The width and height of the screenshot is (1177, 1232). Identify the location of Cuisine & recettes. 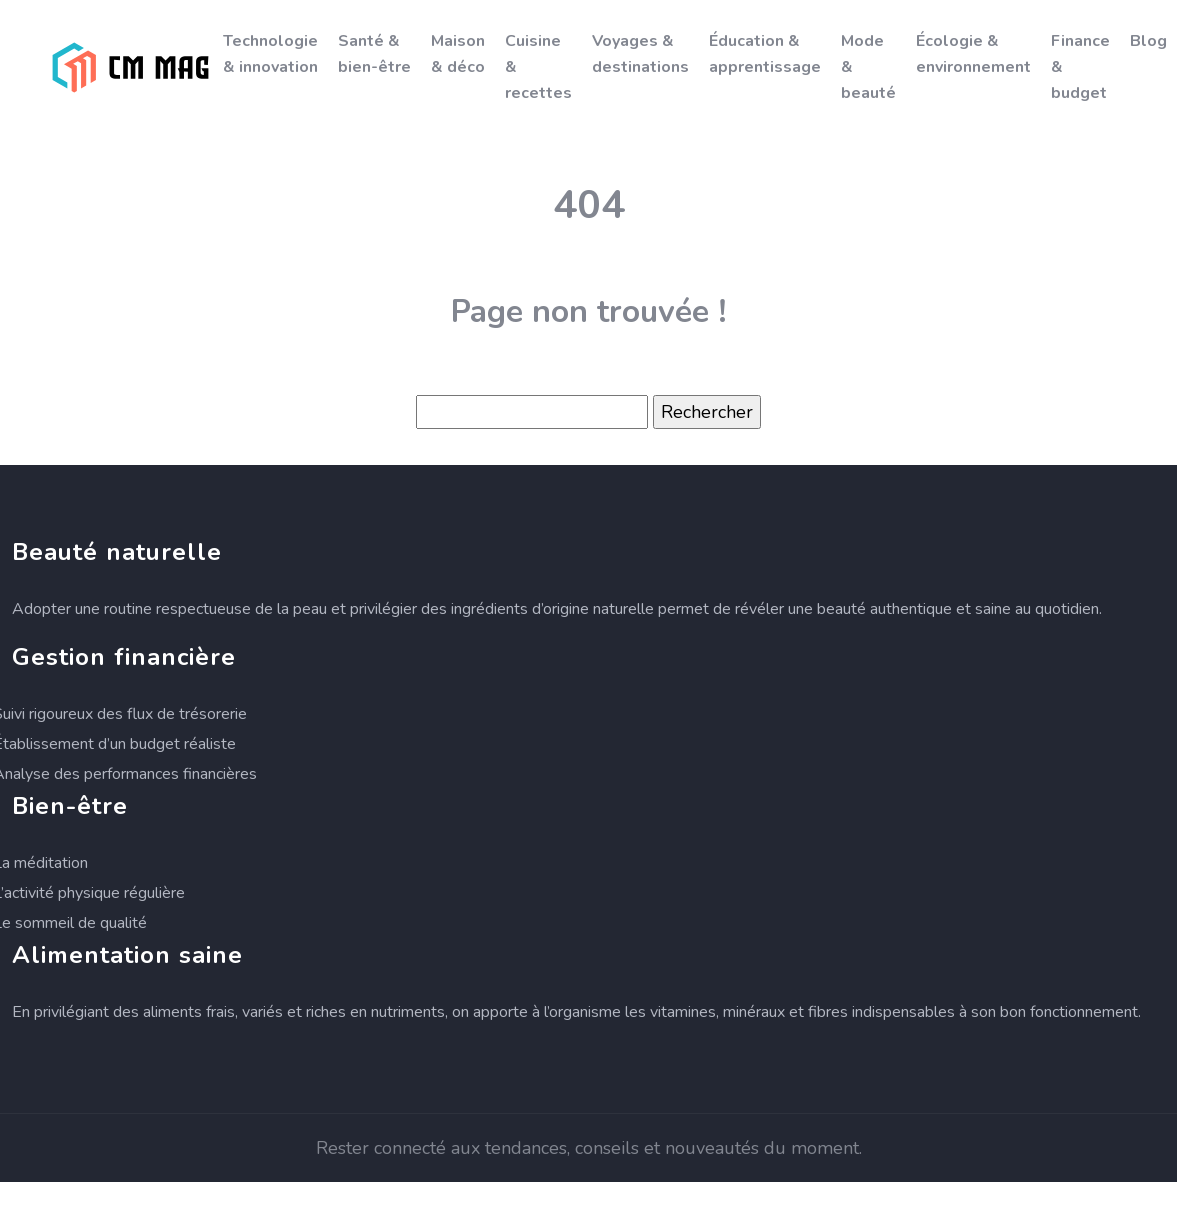
(538, 67).